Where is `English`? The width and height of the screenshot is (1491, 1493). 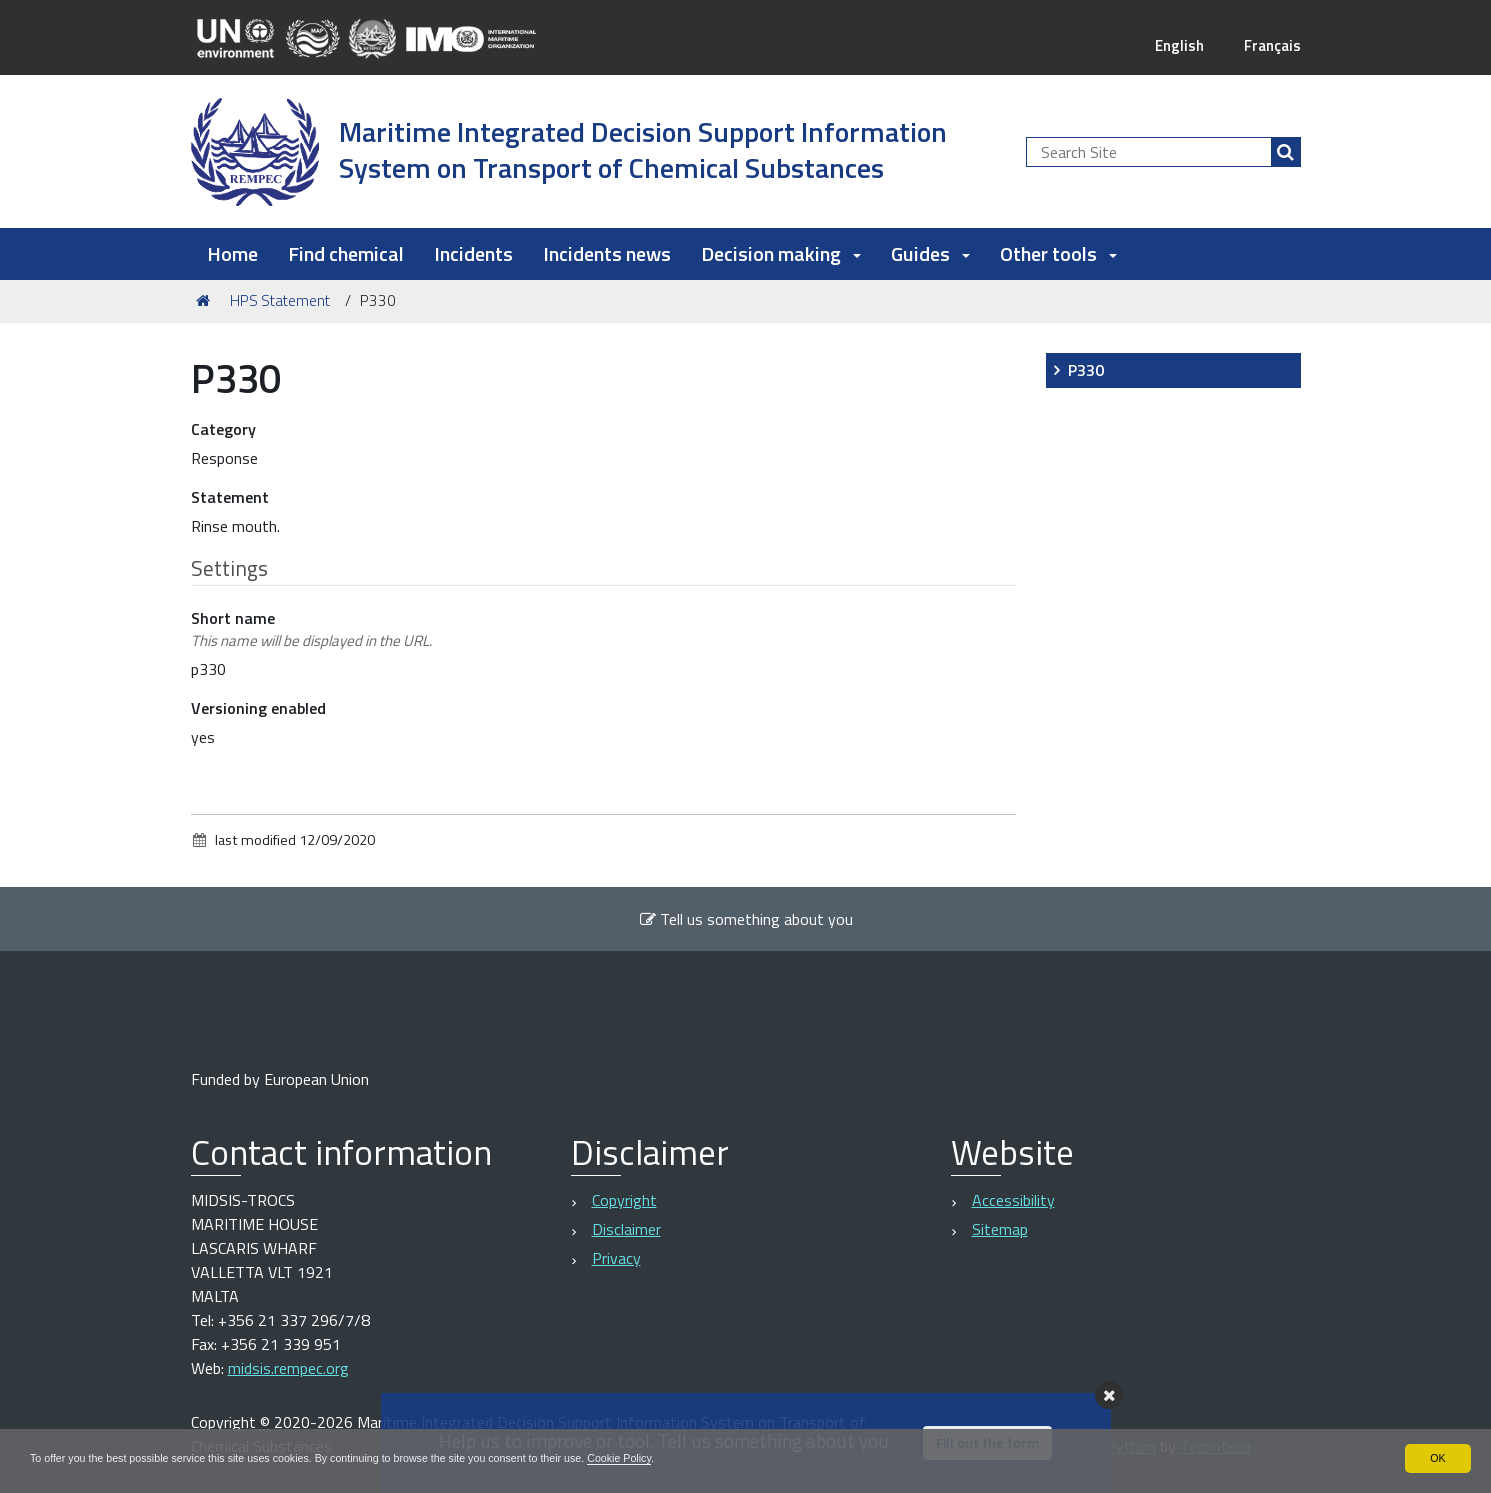 English is located at coordinates (1174, 45).